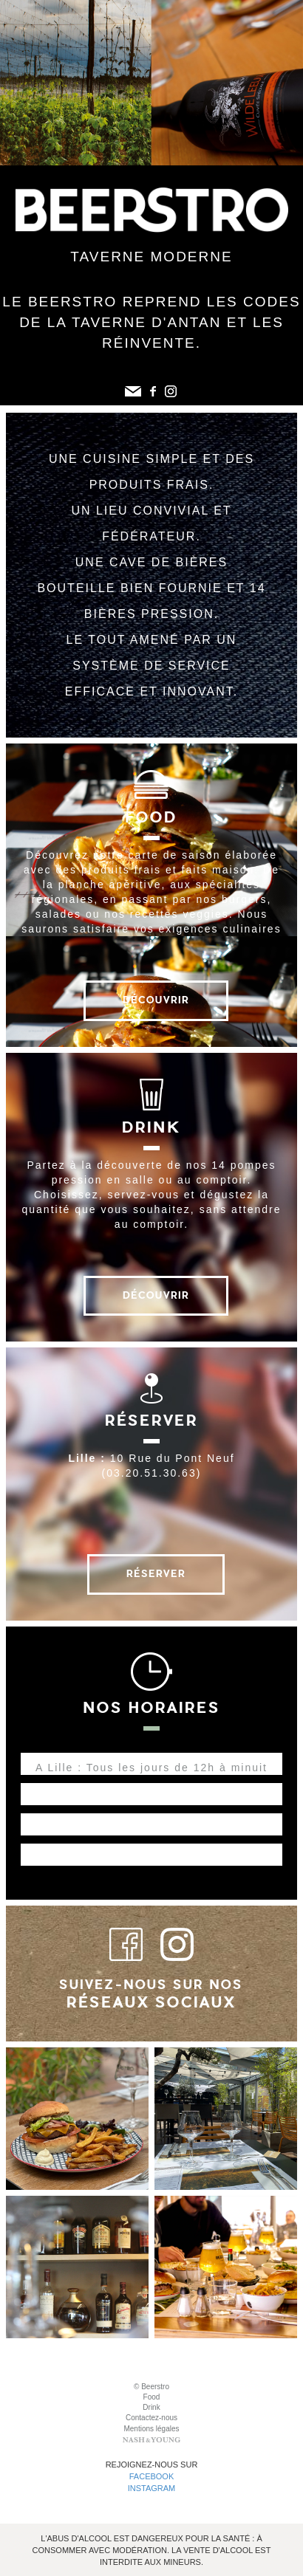 The image size is (303, 2576). Describe the element at coordinates (152, 2488) in the screenshot. I see `Instagram` at that location.